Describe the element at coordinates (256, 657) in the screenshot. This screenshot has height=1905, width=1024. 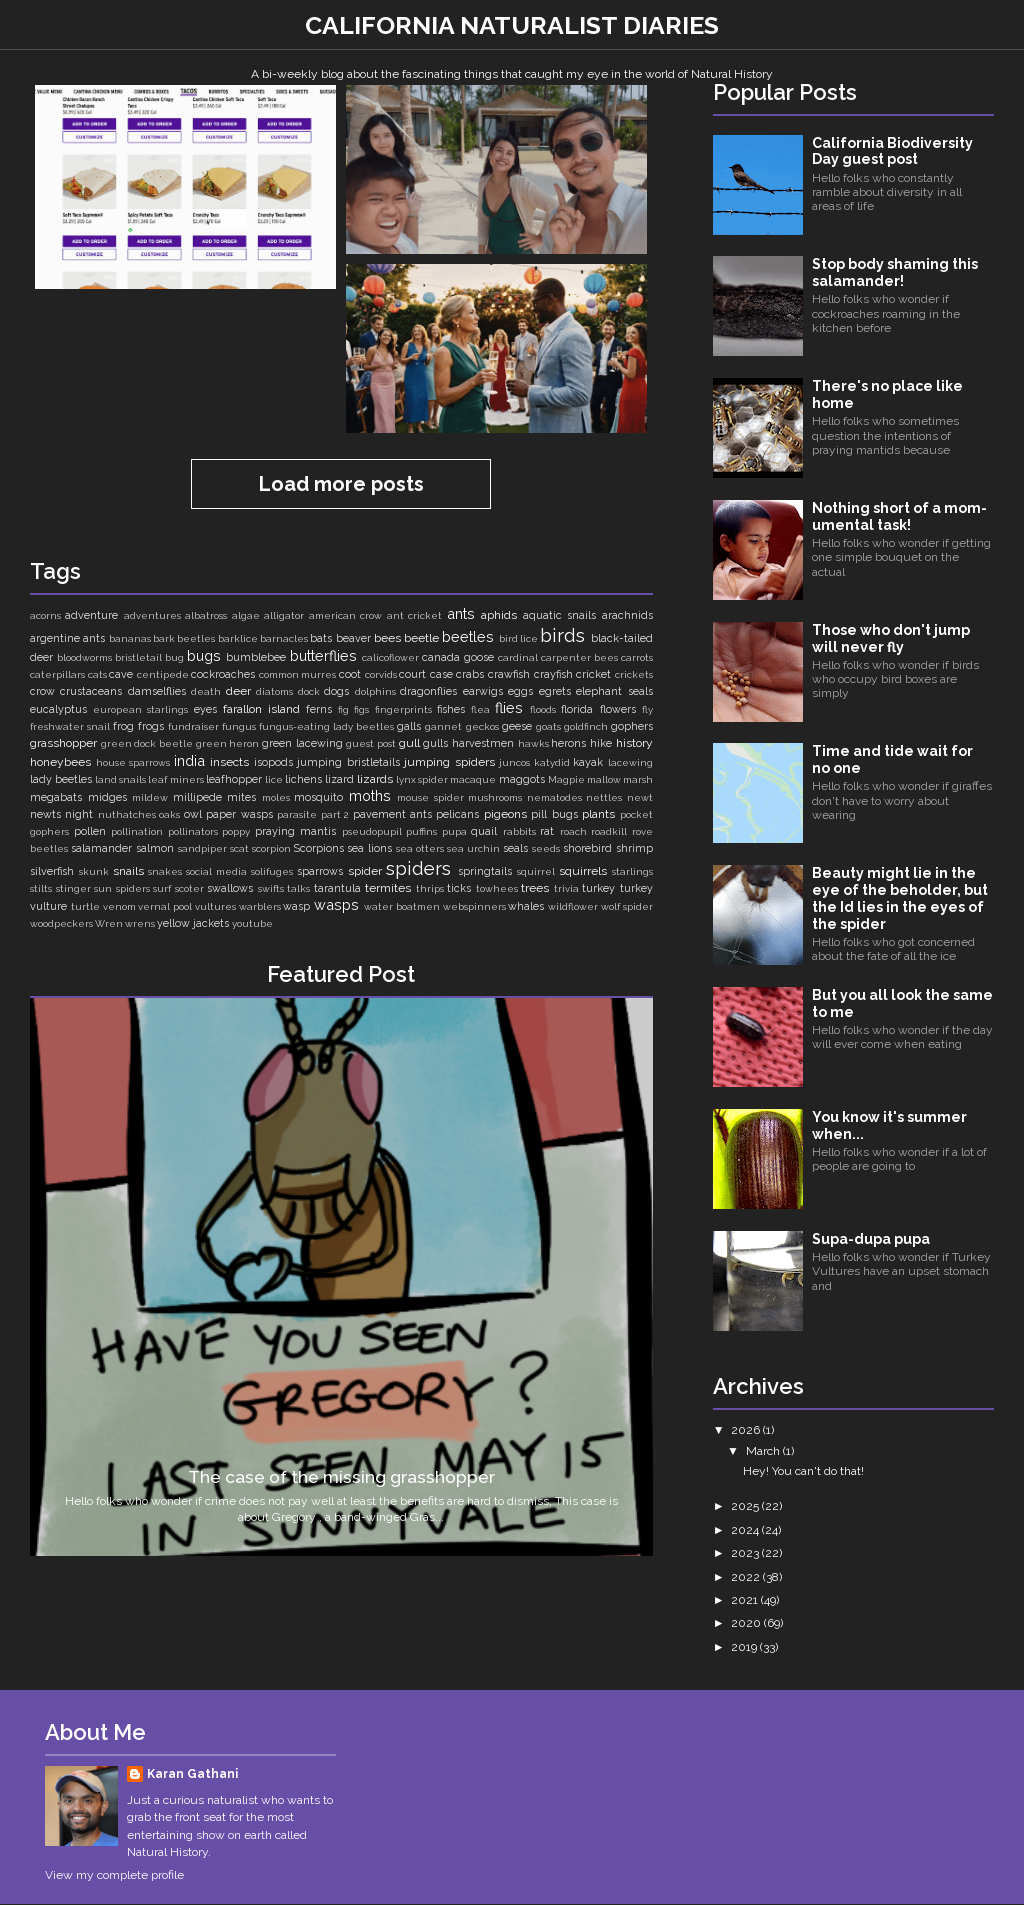
I see `bumblebee` at that location.